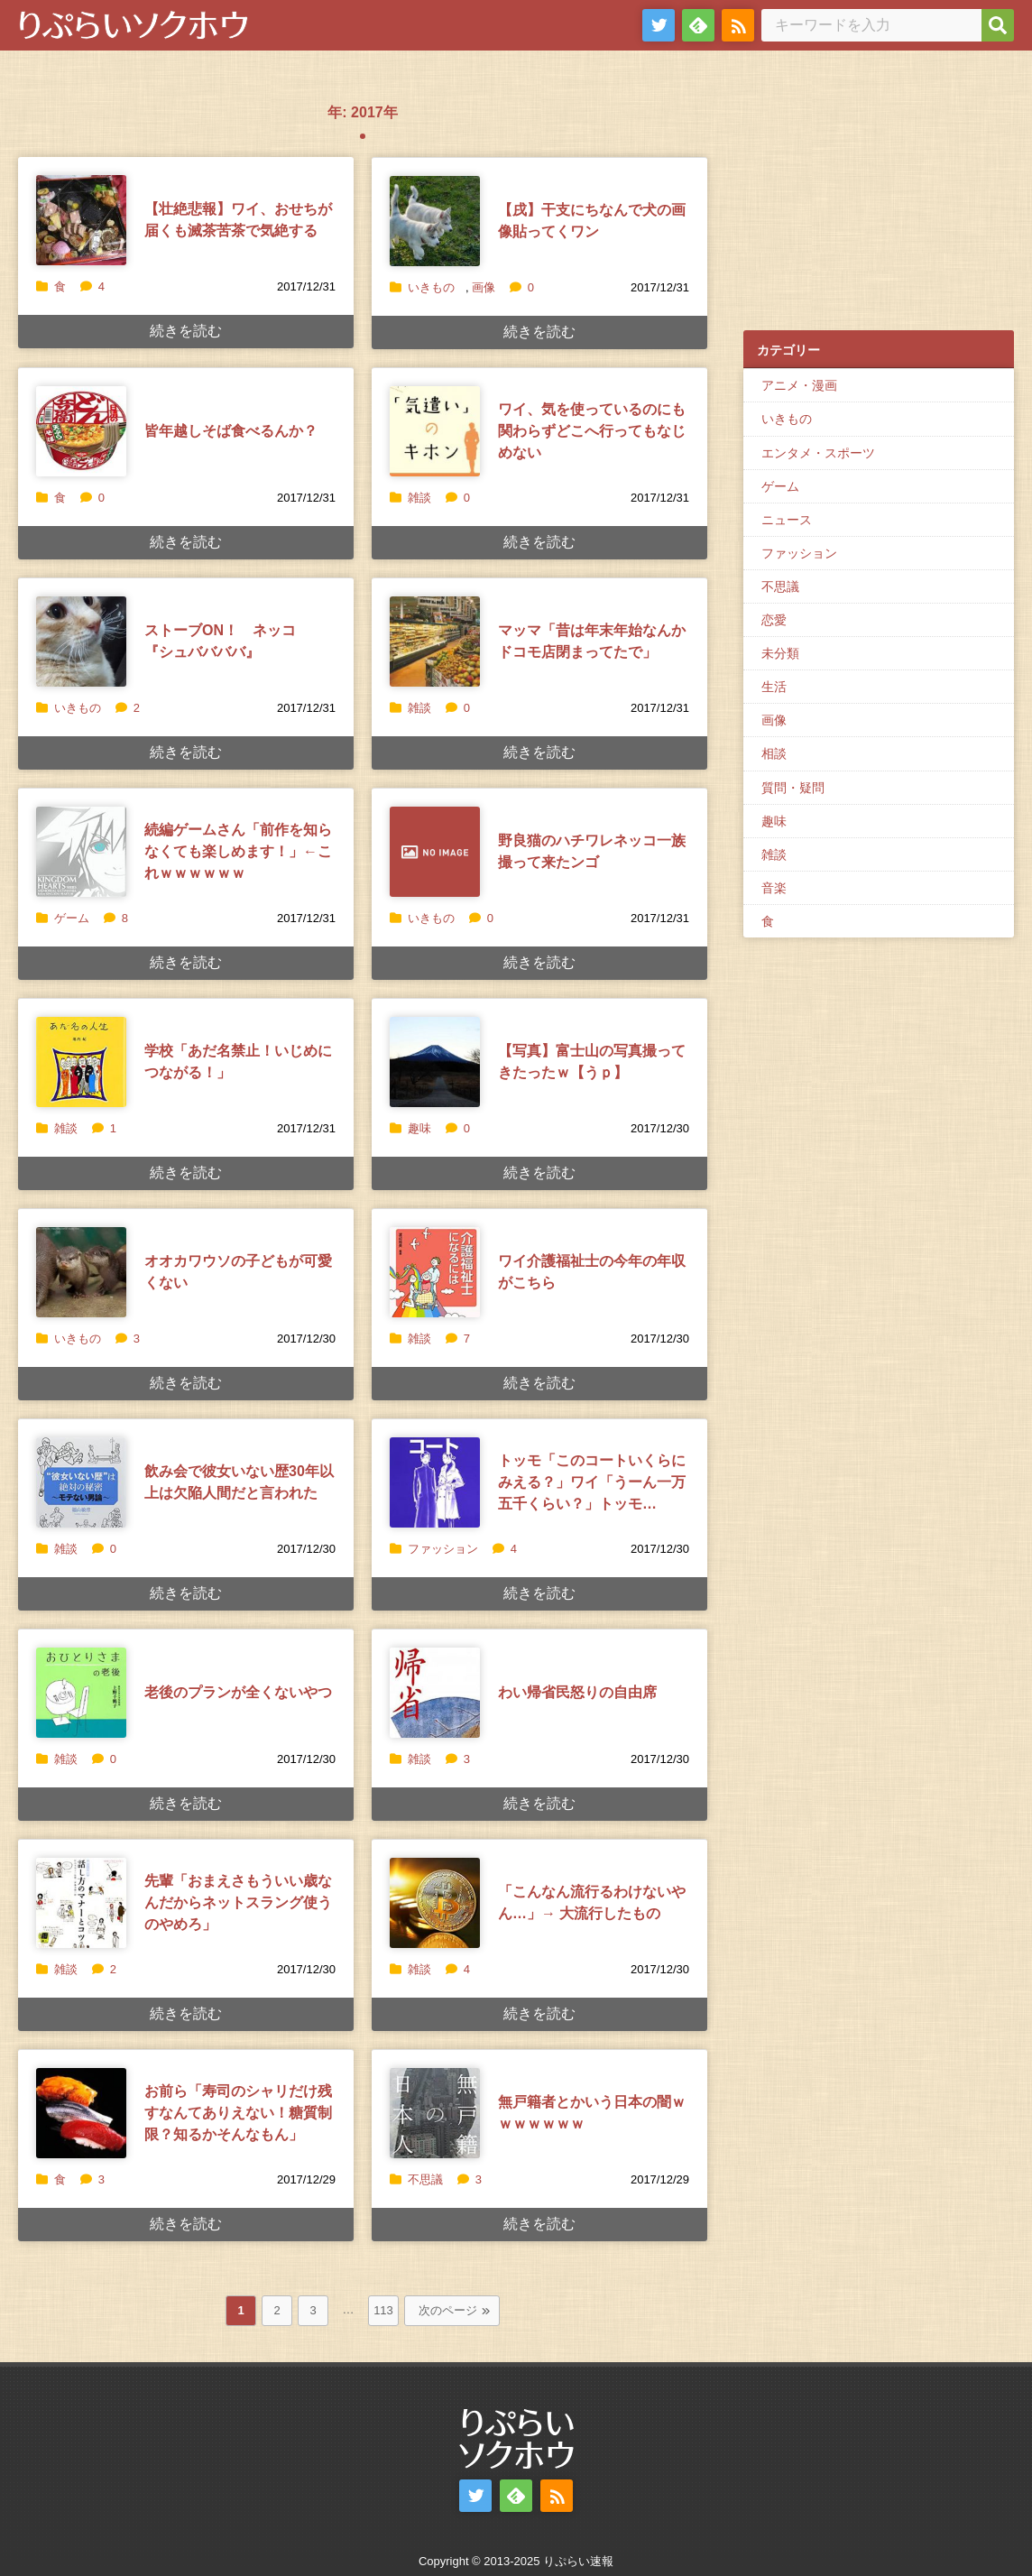 This screenshot has height=2576, width=1032. I want to click on [Advertisement], so click(878, 199).